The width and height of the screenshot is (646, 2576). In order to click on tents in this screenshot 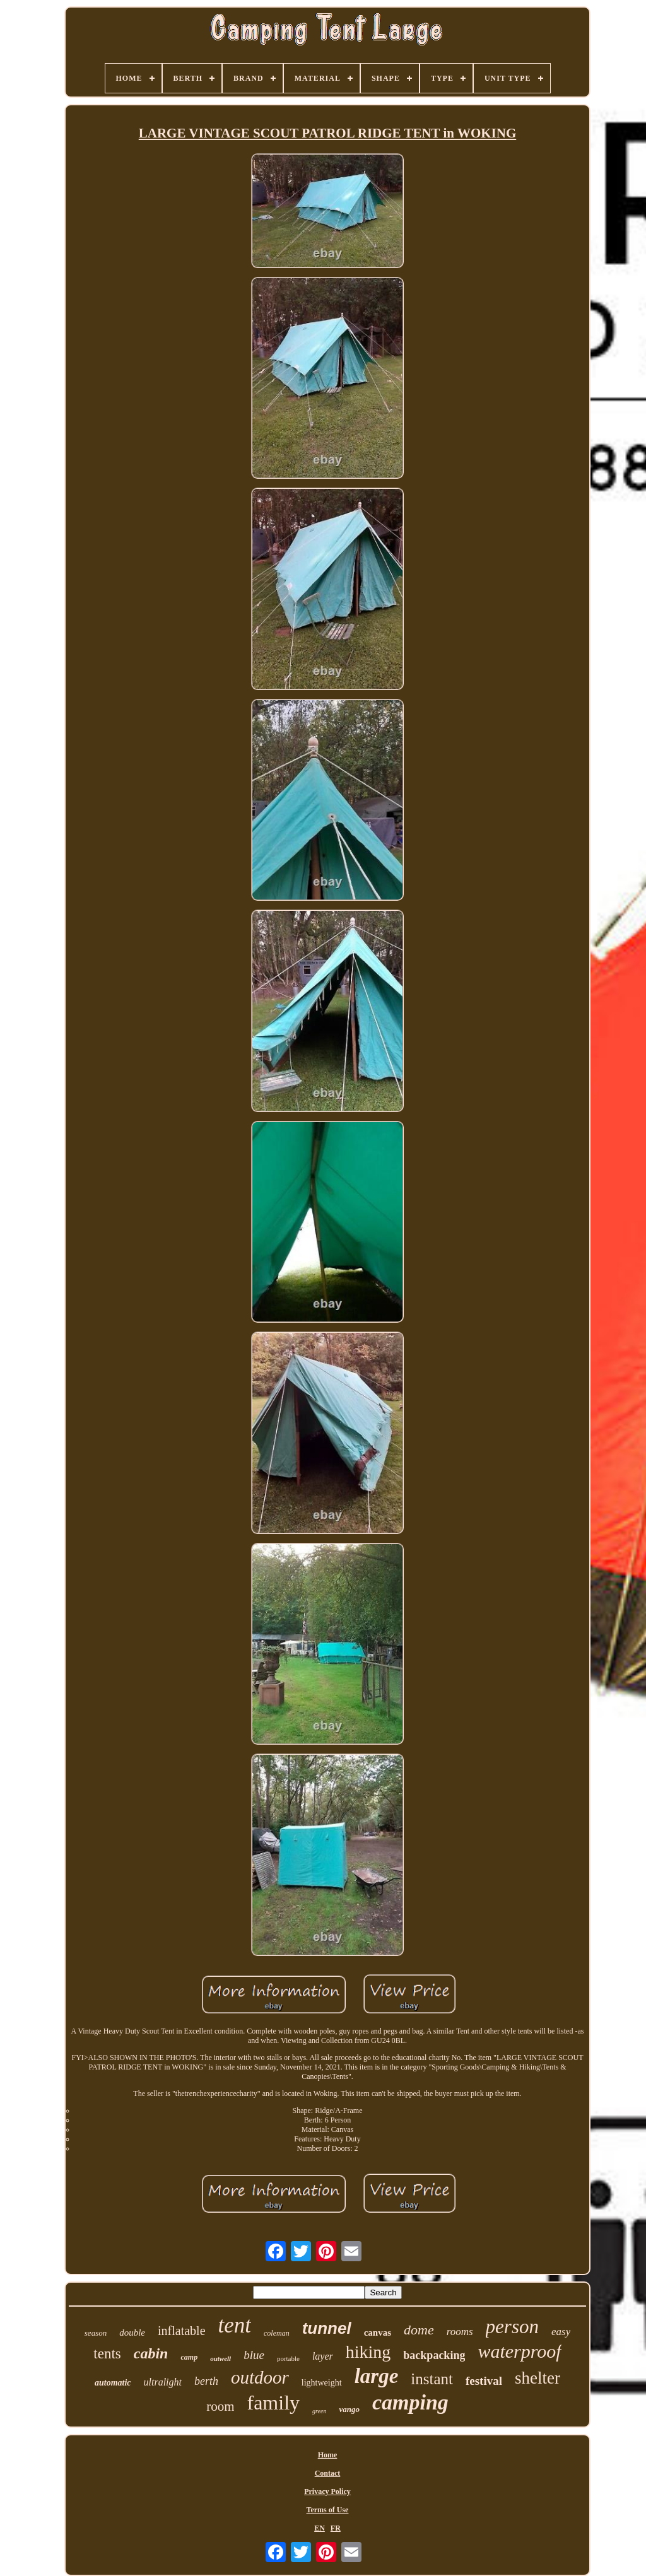, I will do `click(106, 2354)`.